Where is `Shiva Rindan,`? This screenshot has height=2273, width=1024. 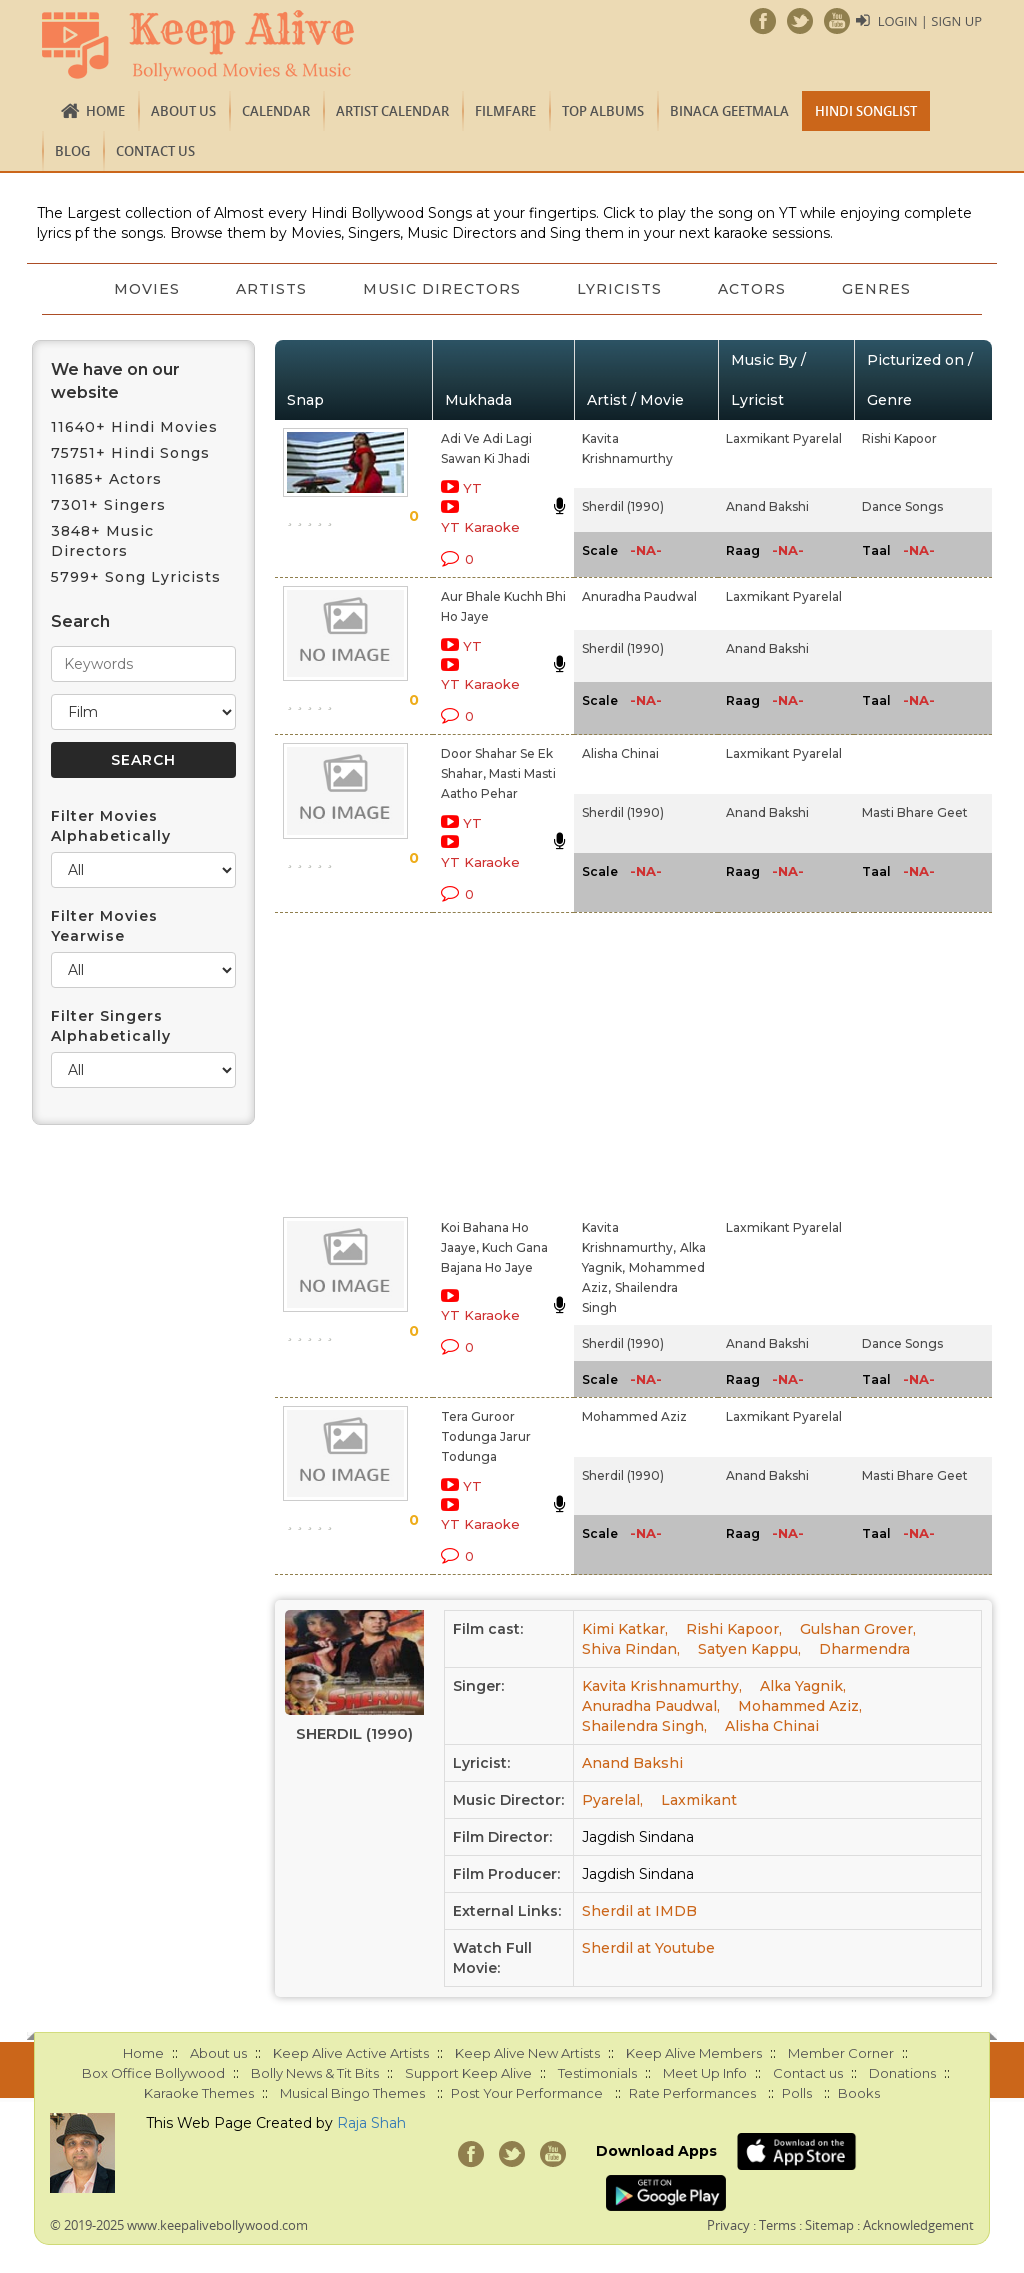 Shiva Rindan, is located at coordinates (631, 1649).